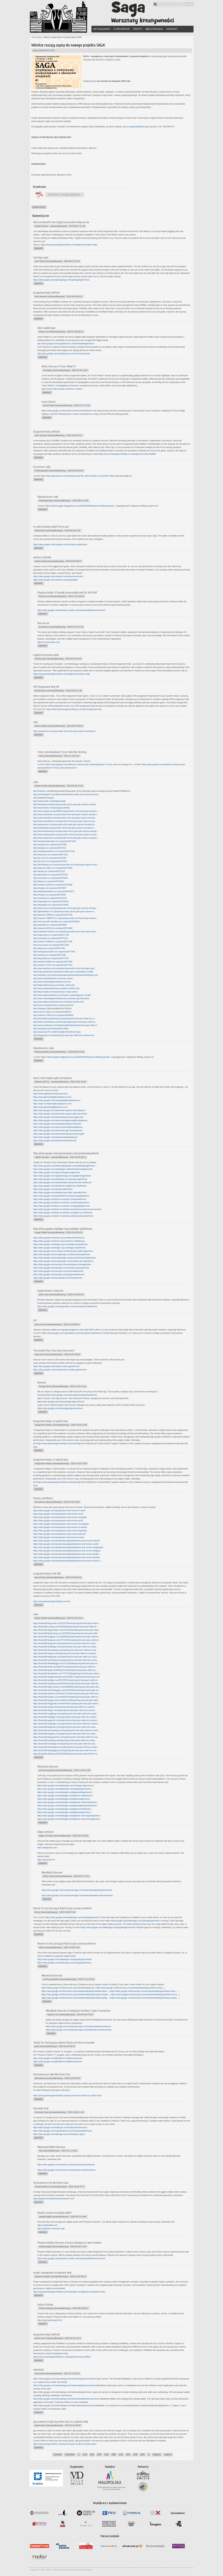 Image resolution: width=223 pixels, height=2576 pixels. What do you see at coordinates (75, 1998) in the screenshot?
I see `https://sites.google.com/fixuscoins.com/coinbasehelp/blog/coinbase-delay...` at bounding box center [75, 1998].